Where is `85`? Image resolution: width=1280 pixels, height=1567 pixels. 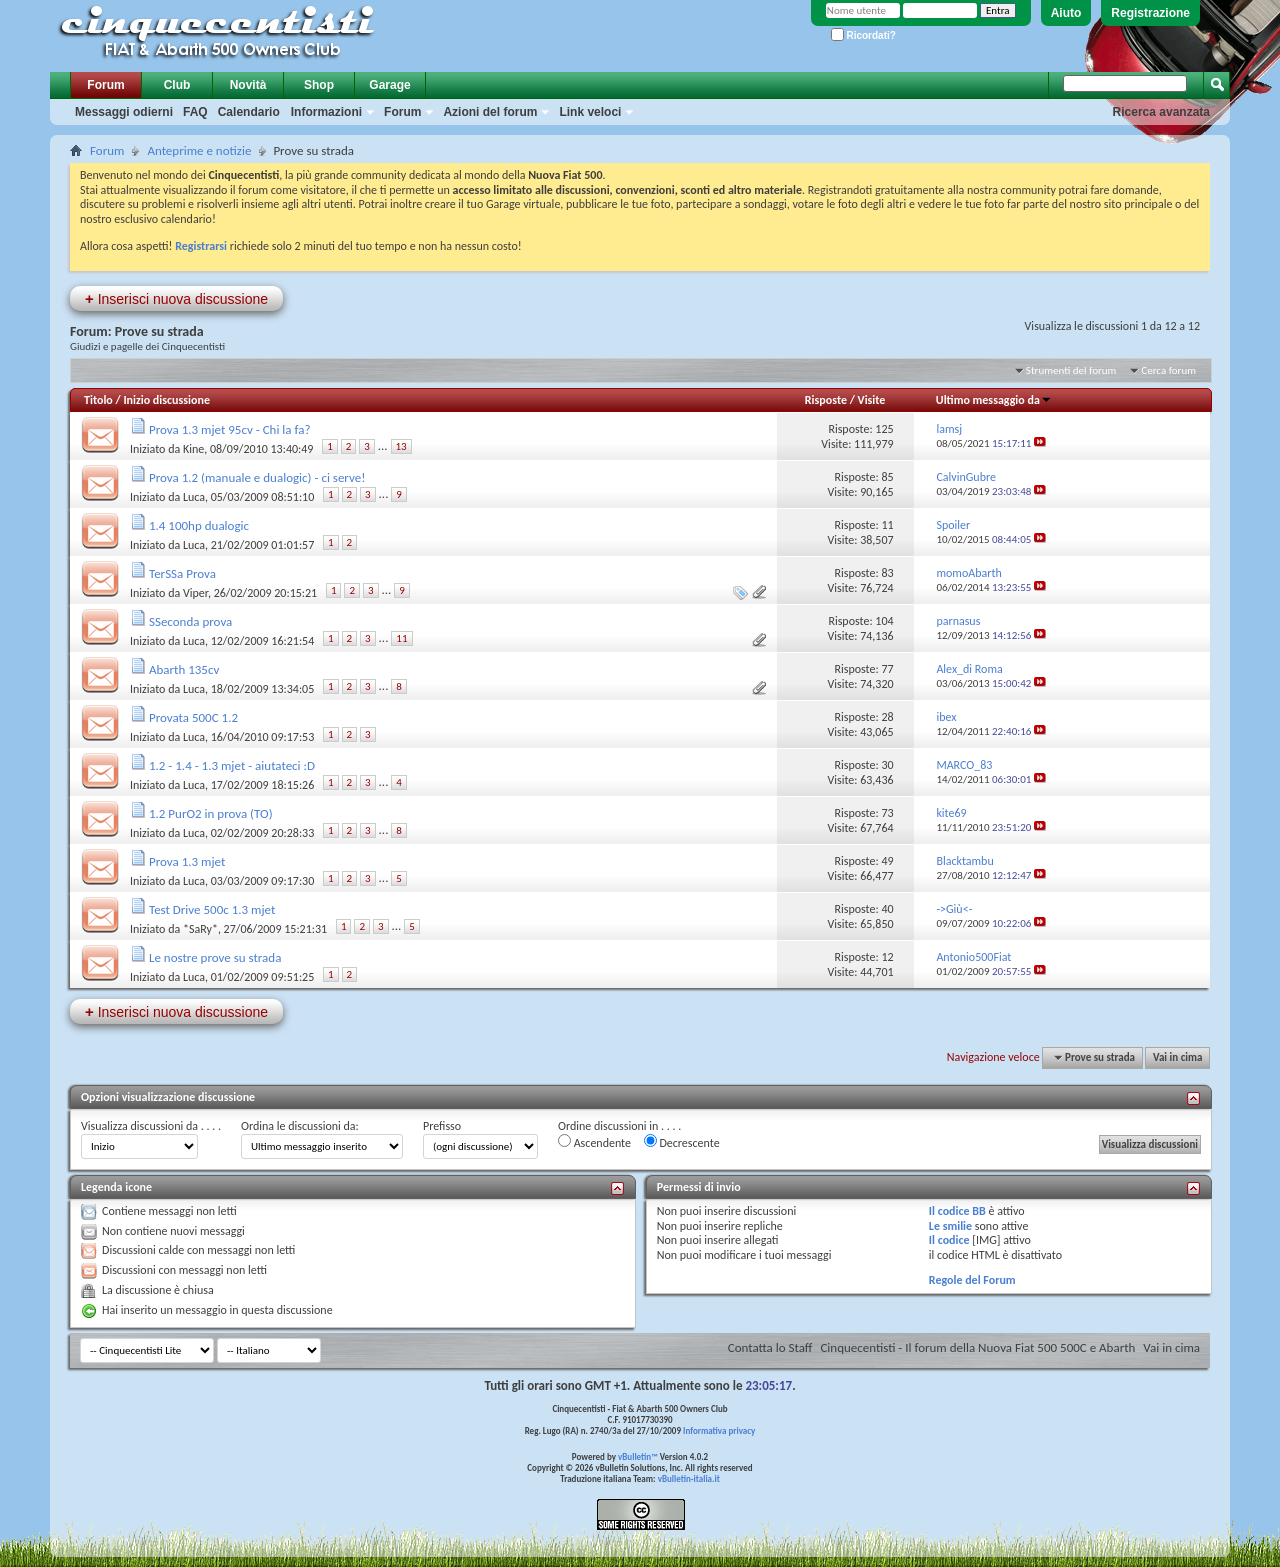 85 is located at coordinates (887, 477).